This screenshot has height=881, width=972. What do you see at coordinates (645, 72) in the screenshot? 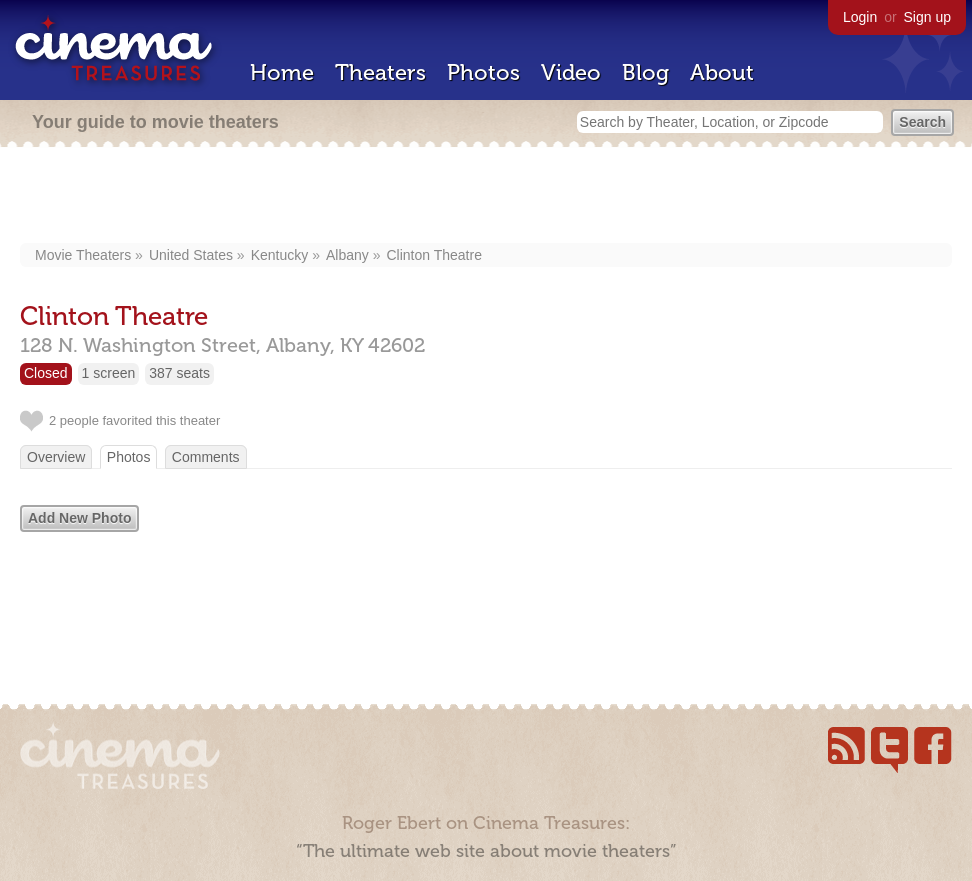
I see `Blog` at bounding box center [645, 72].